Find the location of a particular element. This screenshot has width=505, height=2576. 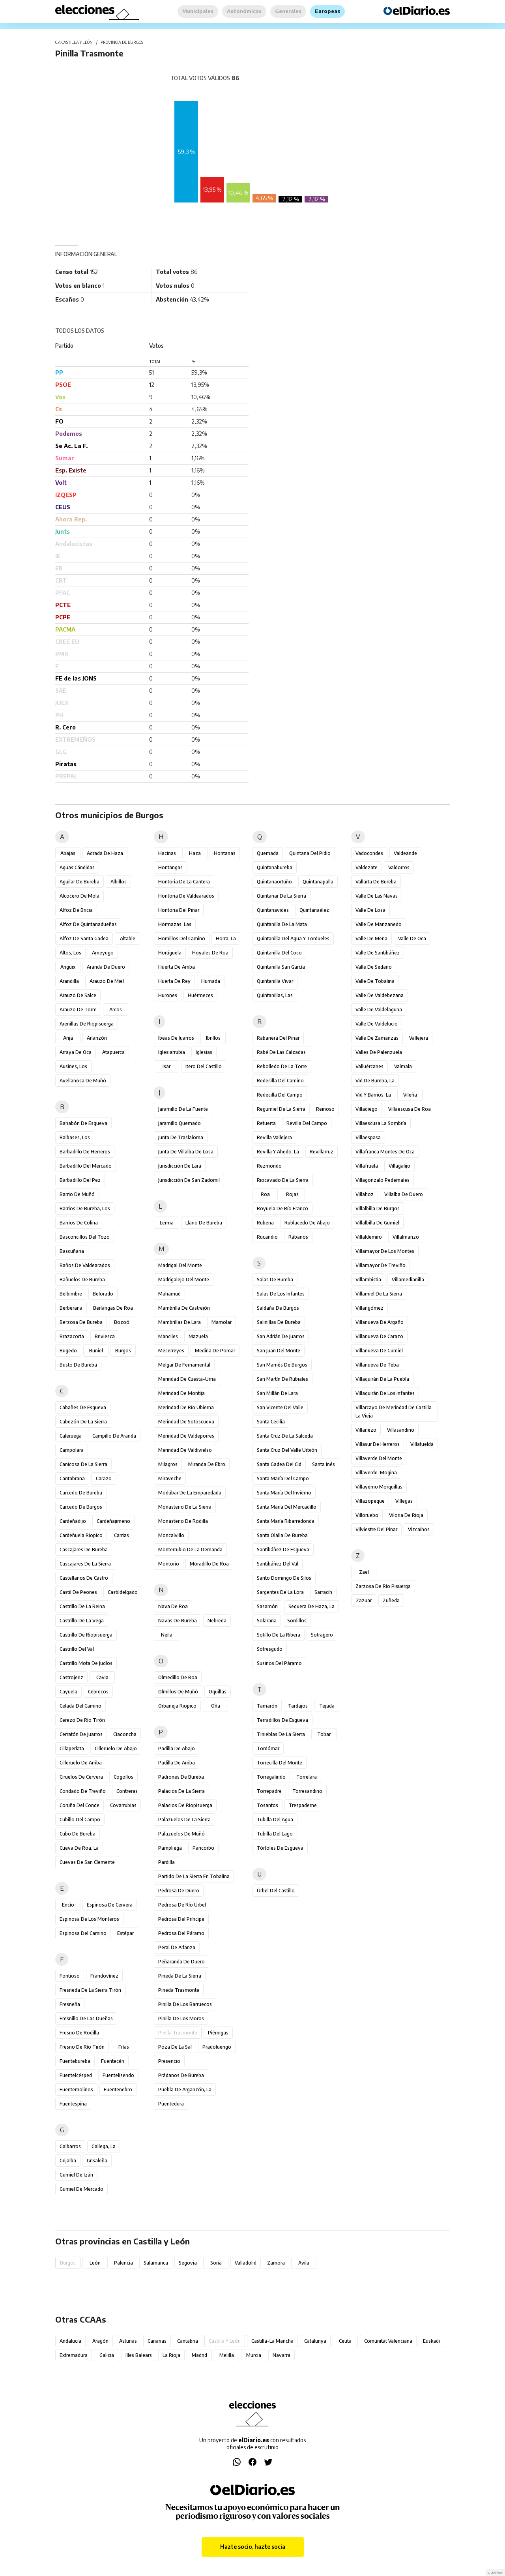

Pinilla de los Moros is located at coordinates (181, 2018).